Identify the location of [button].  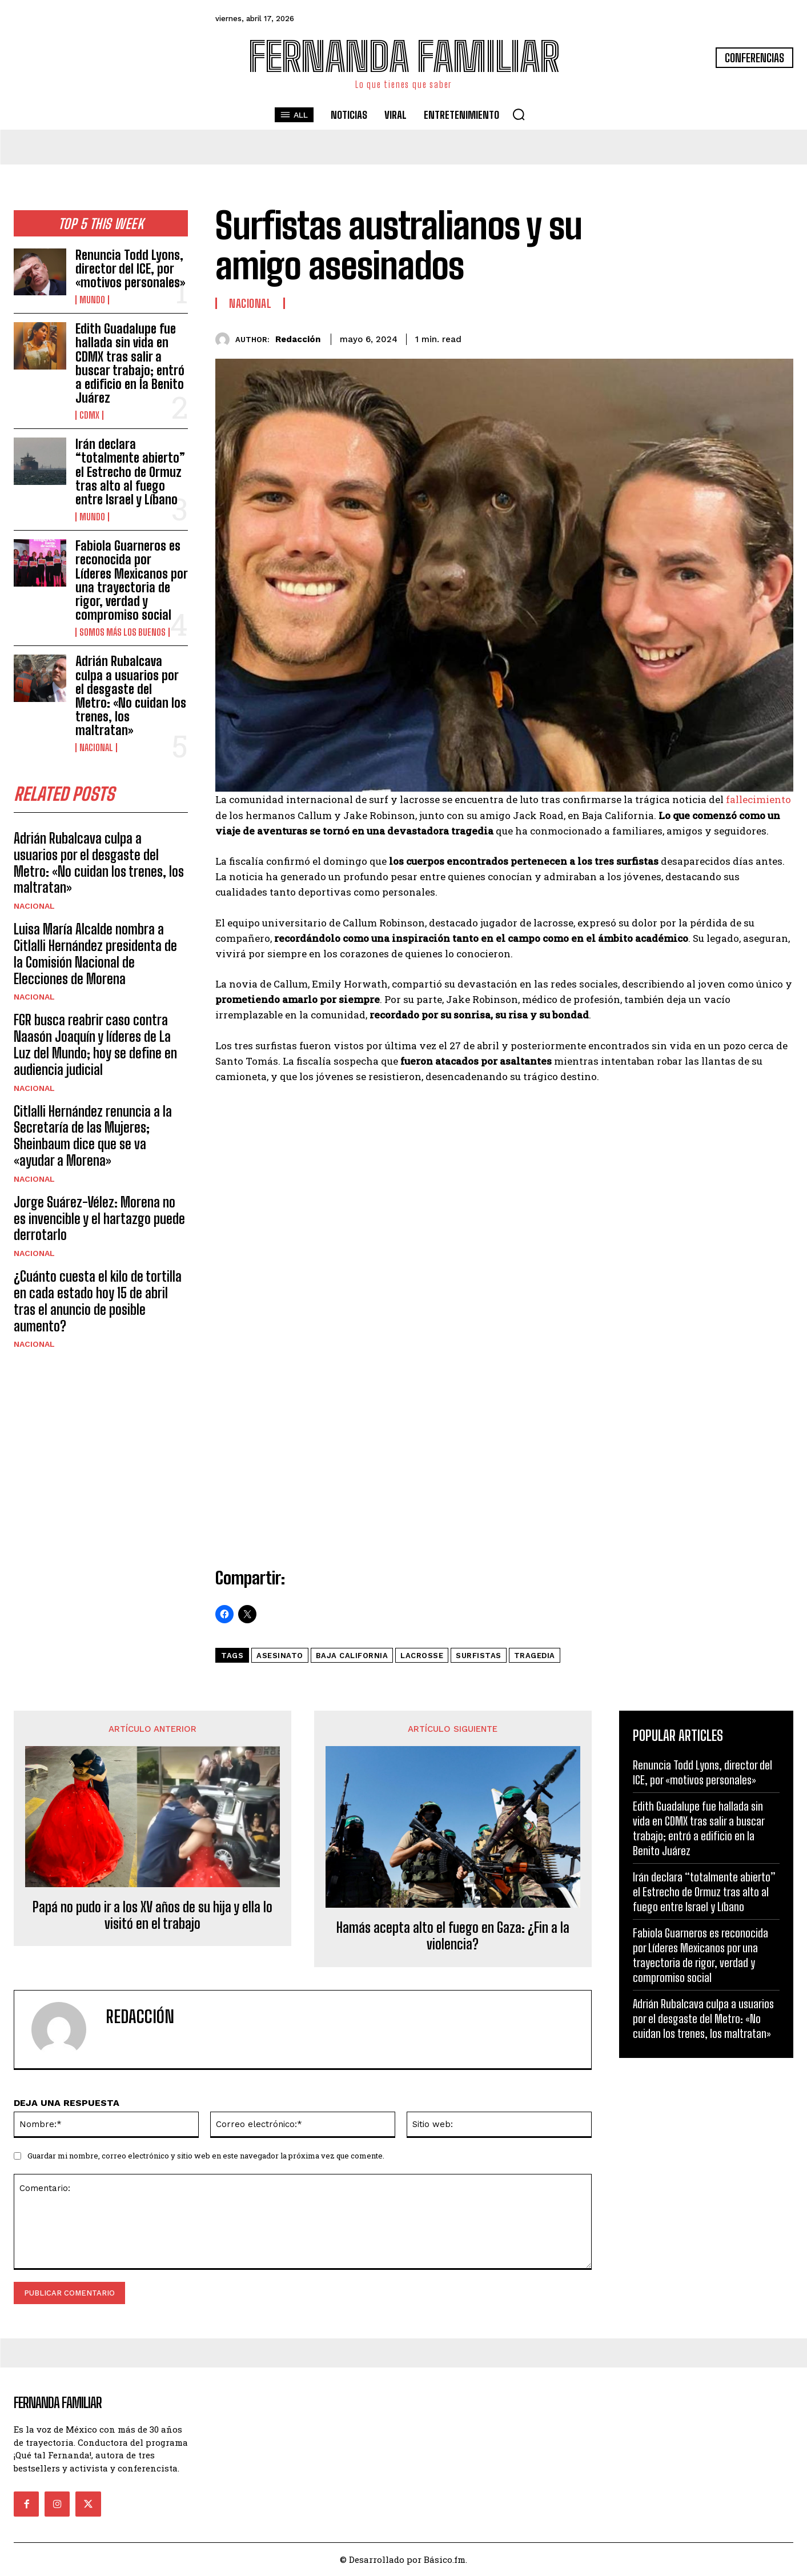
(518, 114).